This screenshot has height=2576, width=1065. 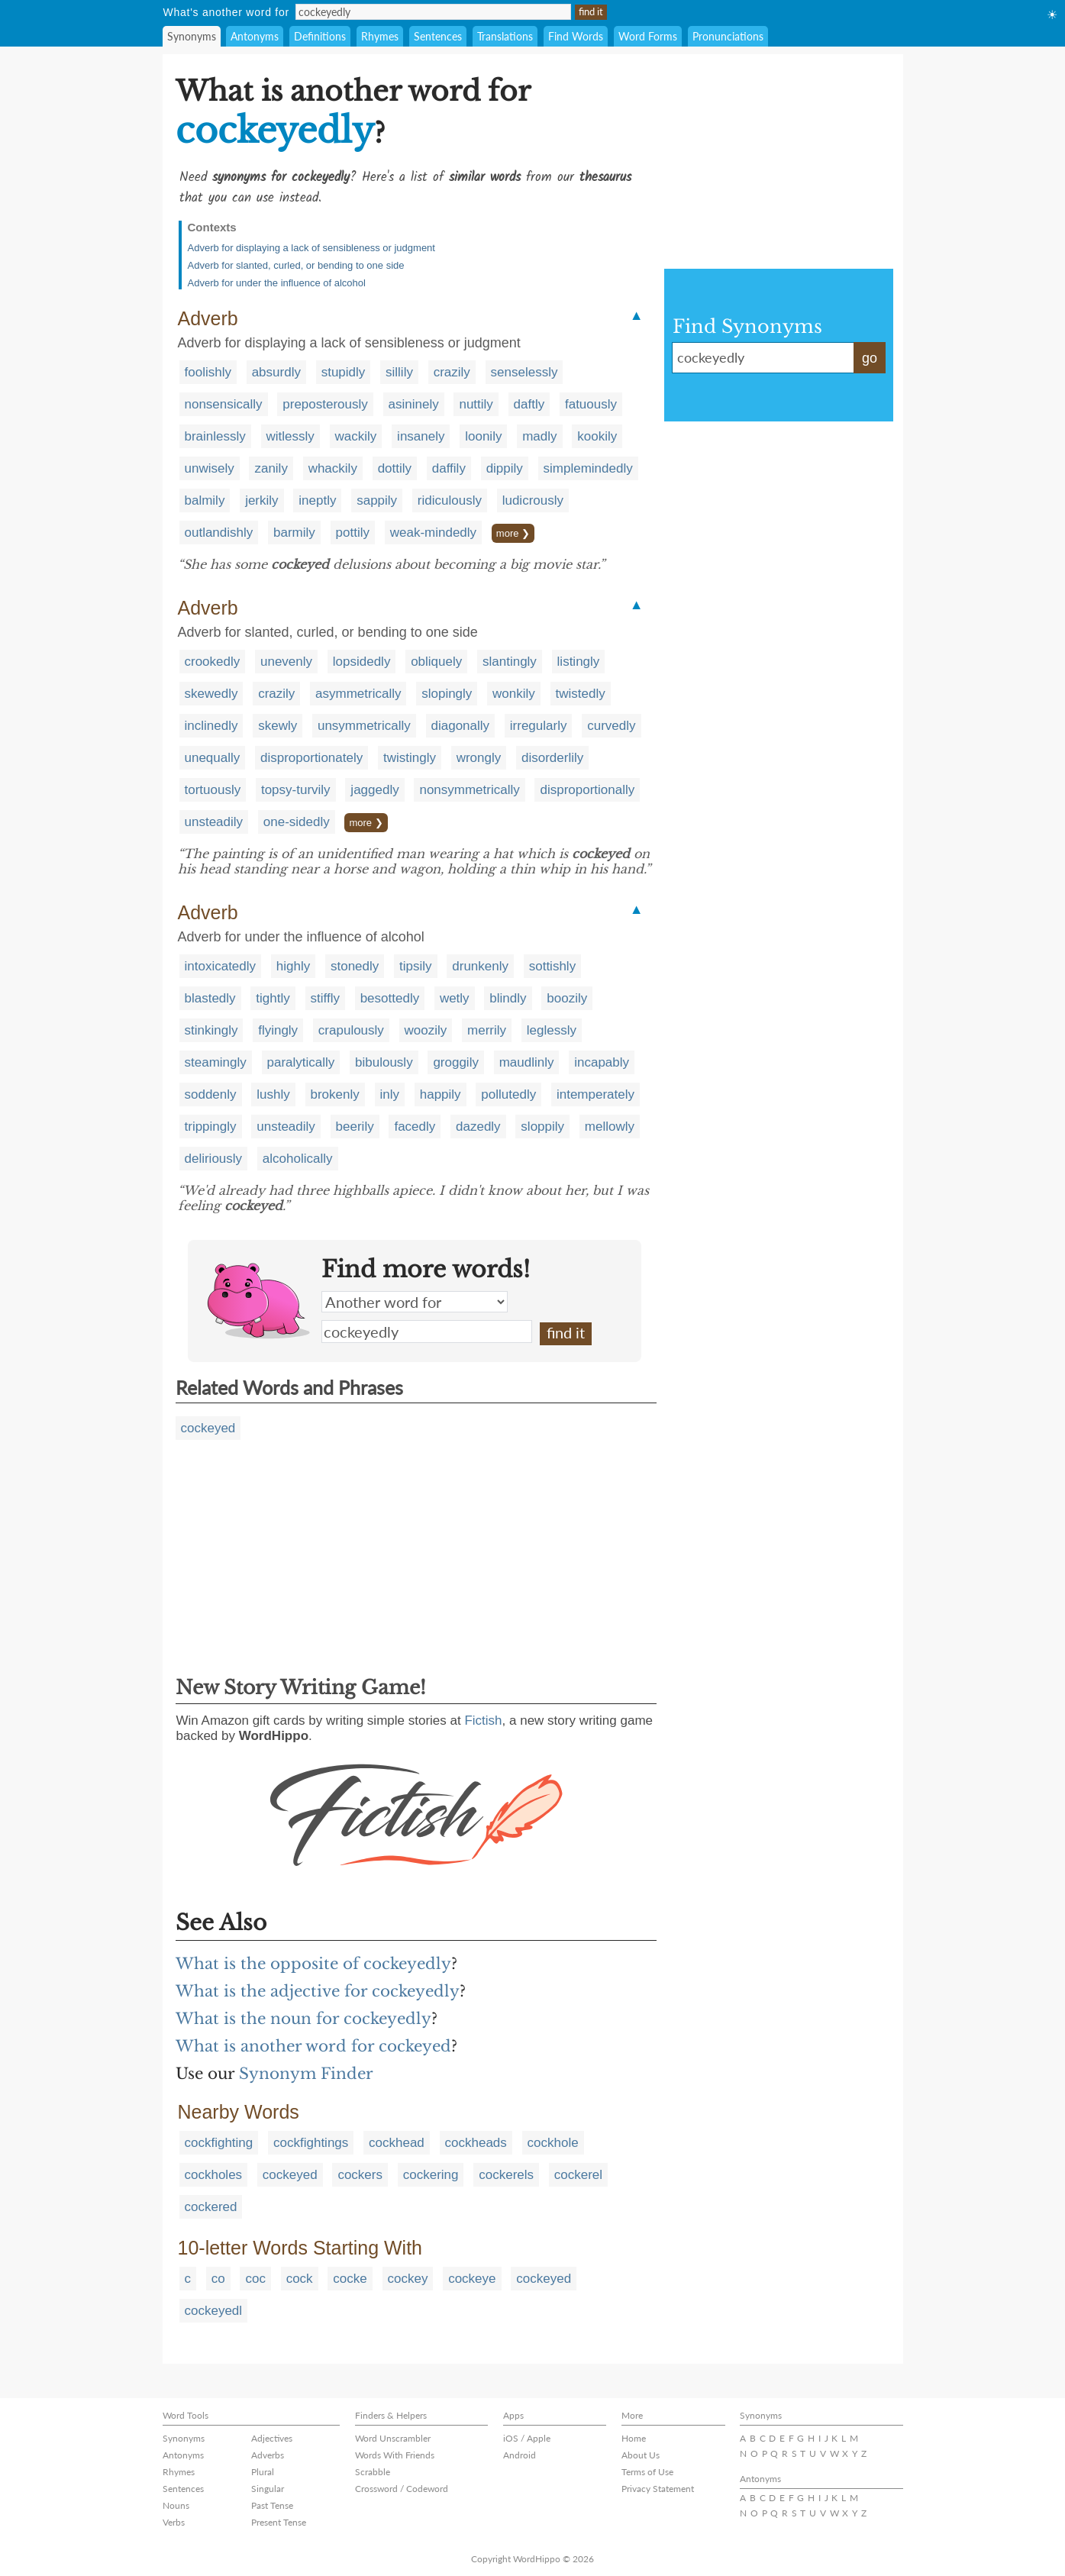 What do you see at coordinates (262, 2472) in the screenshot?
I see `Plural` at bounding box center [262, 2472].